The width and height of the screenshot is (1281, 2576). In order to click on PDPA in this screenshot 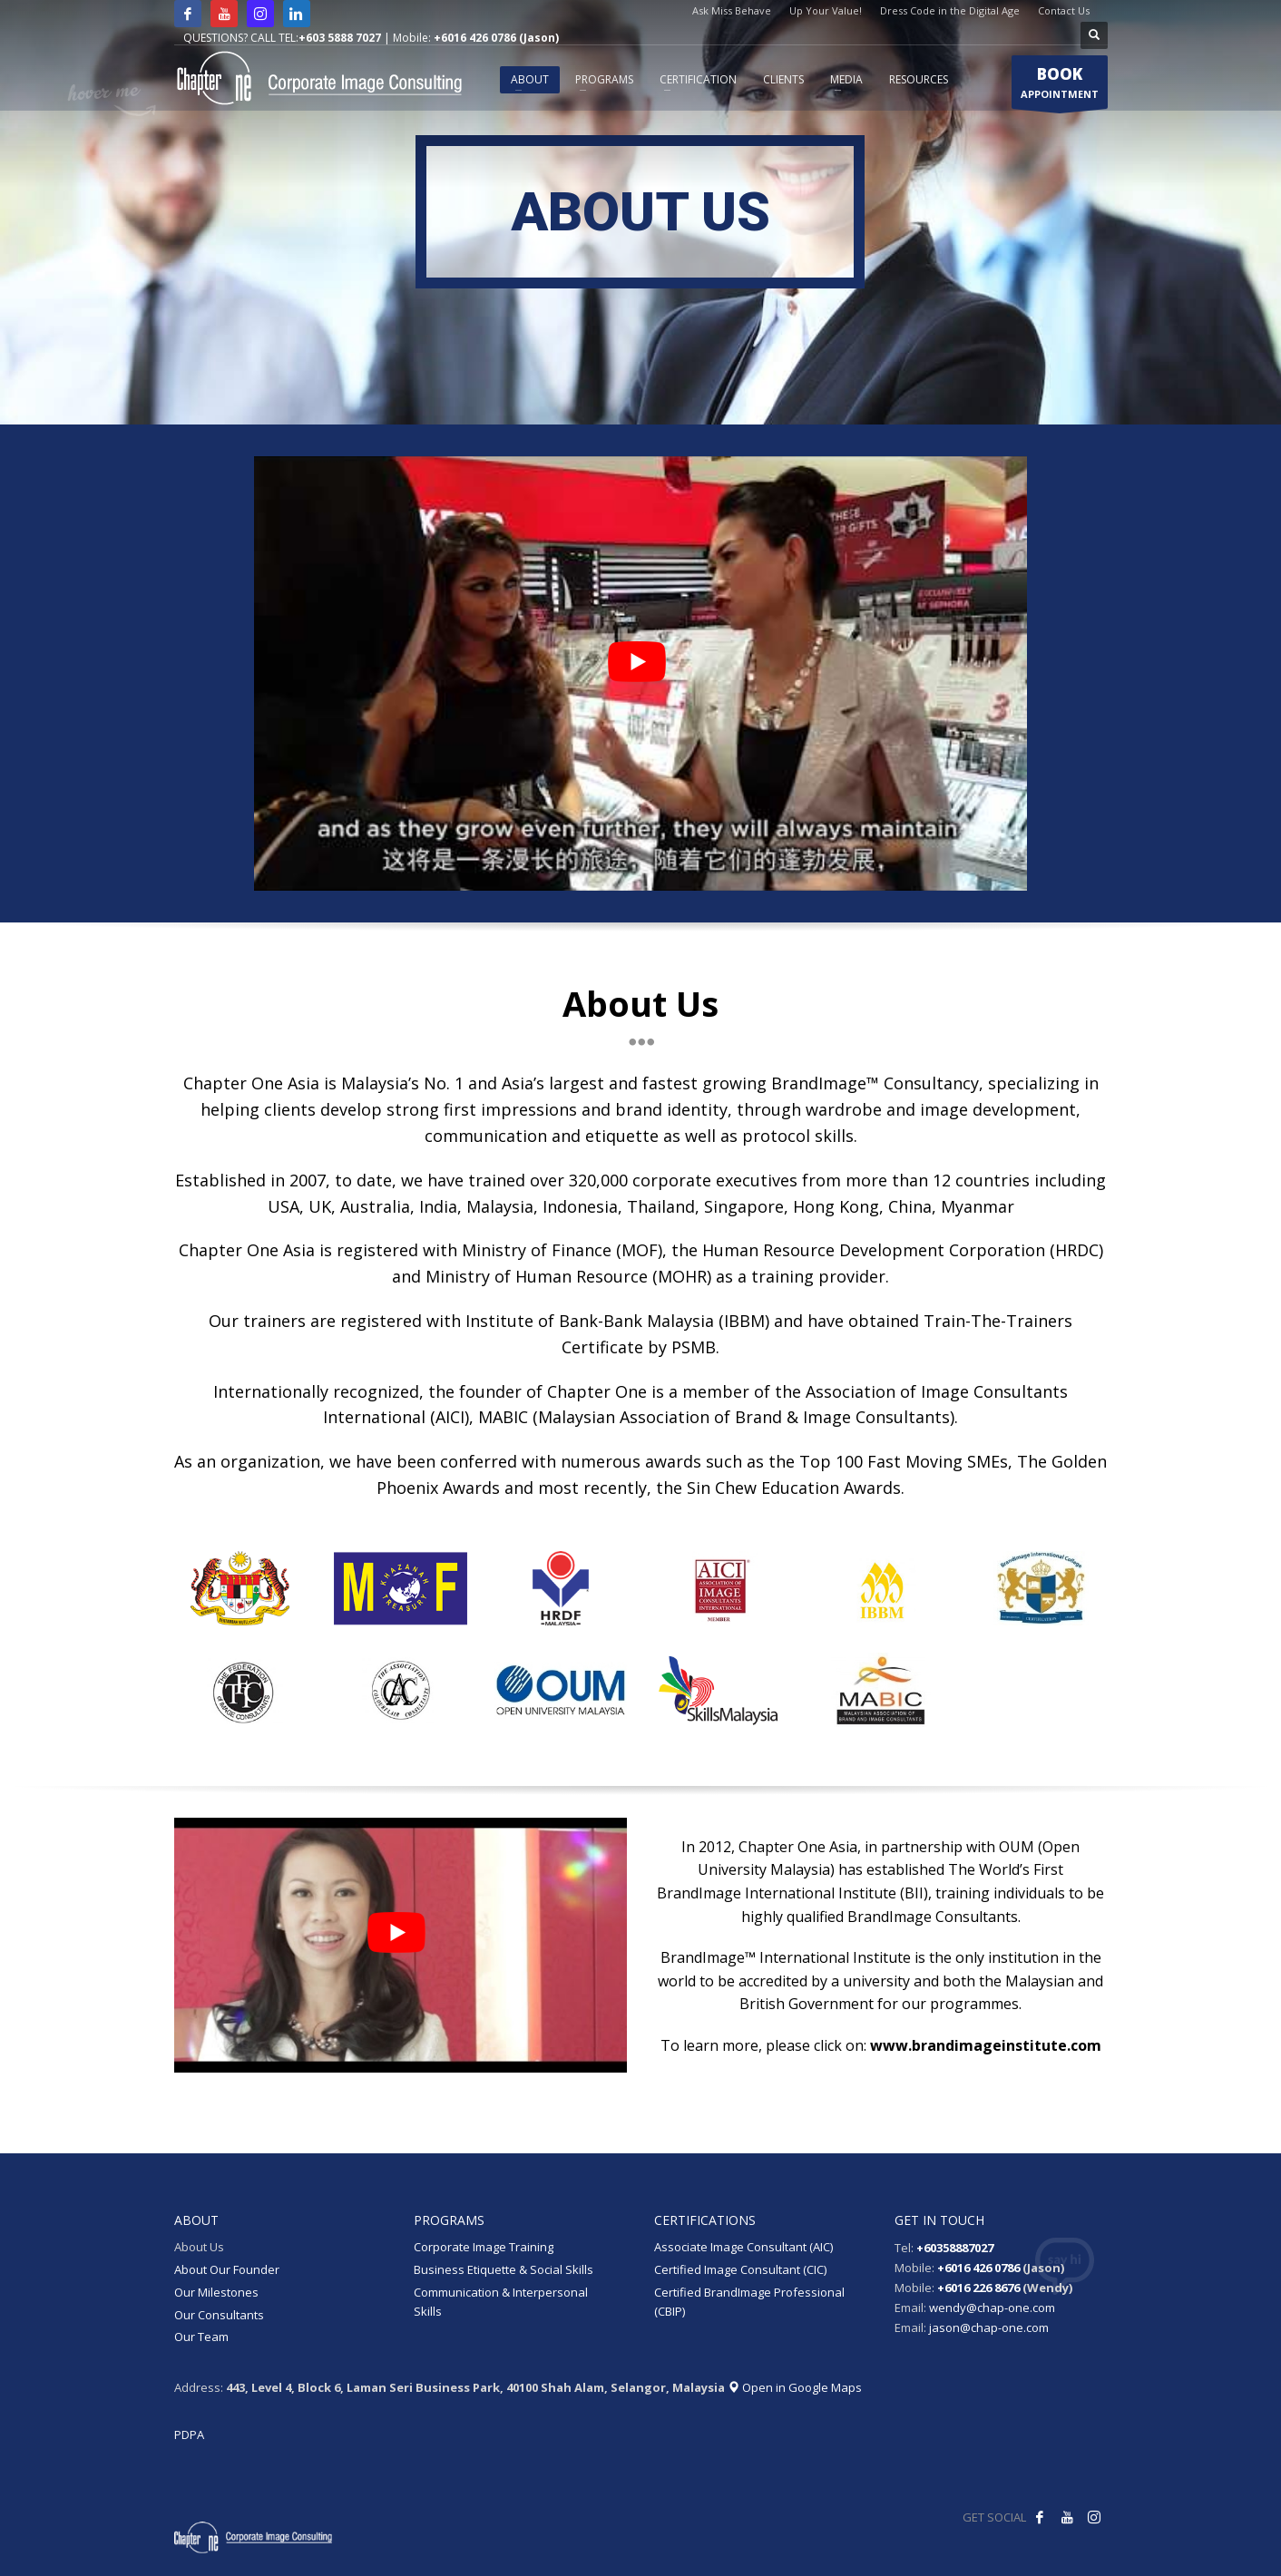, I will do `click(189, 2434)`.